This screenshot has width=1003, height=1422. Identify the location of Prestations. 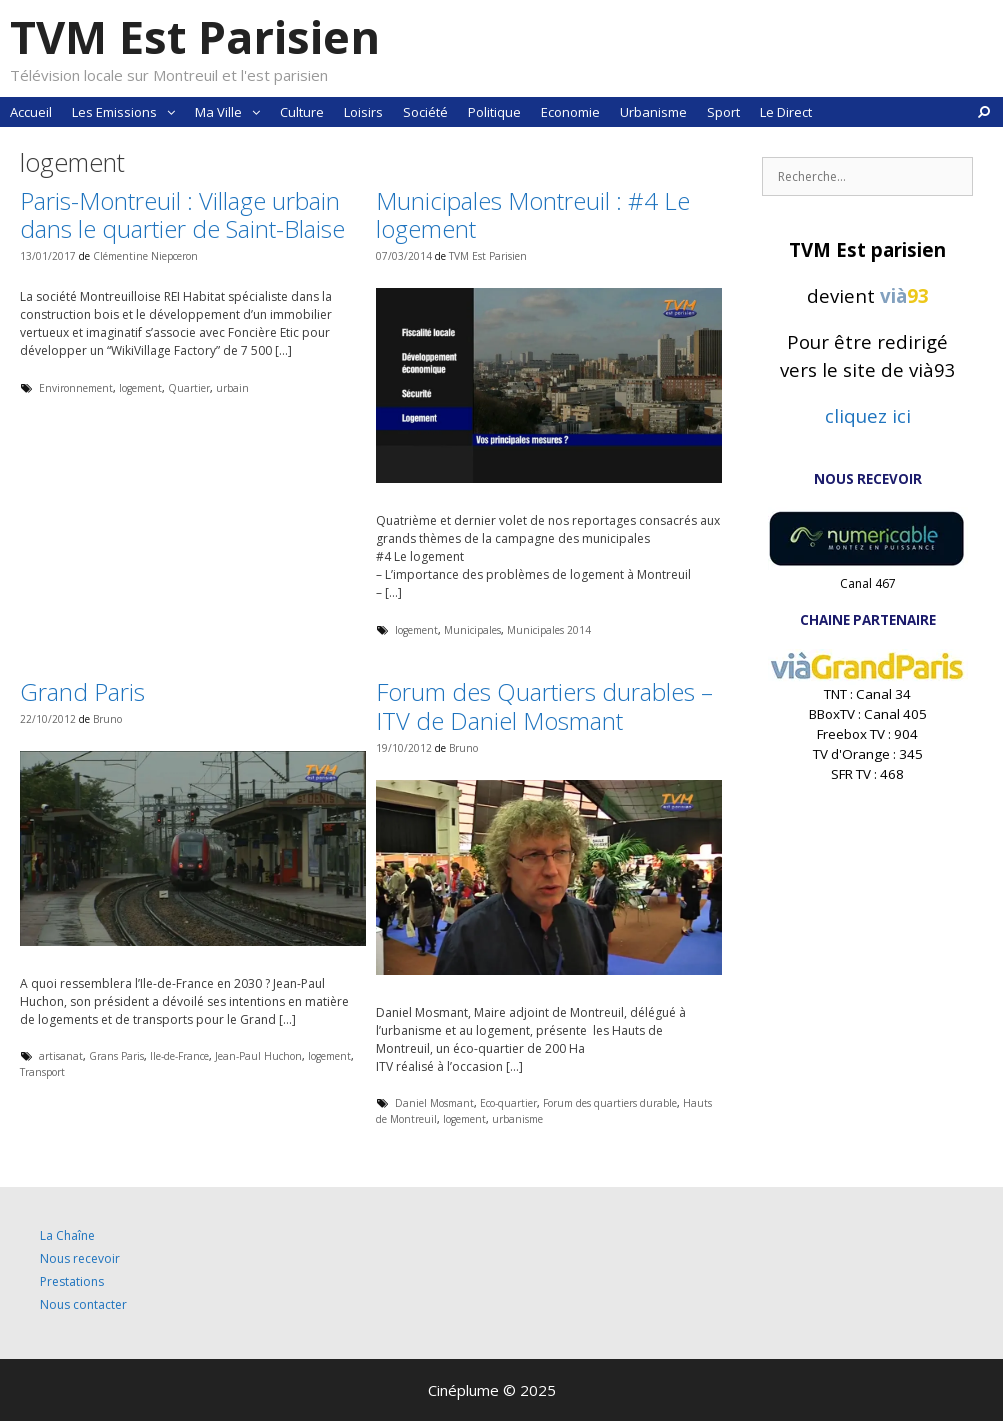
(72, 1281).